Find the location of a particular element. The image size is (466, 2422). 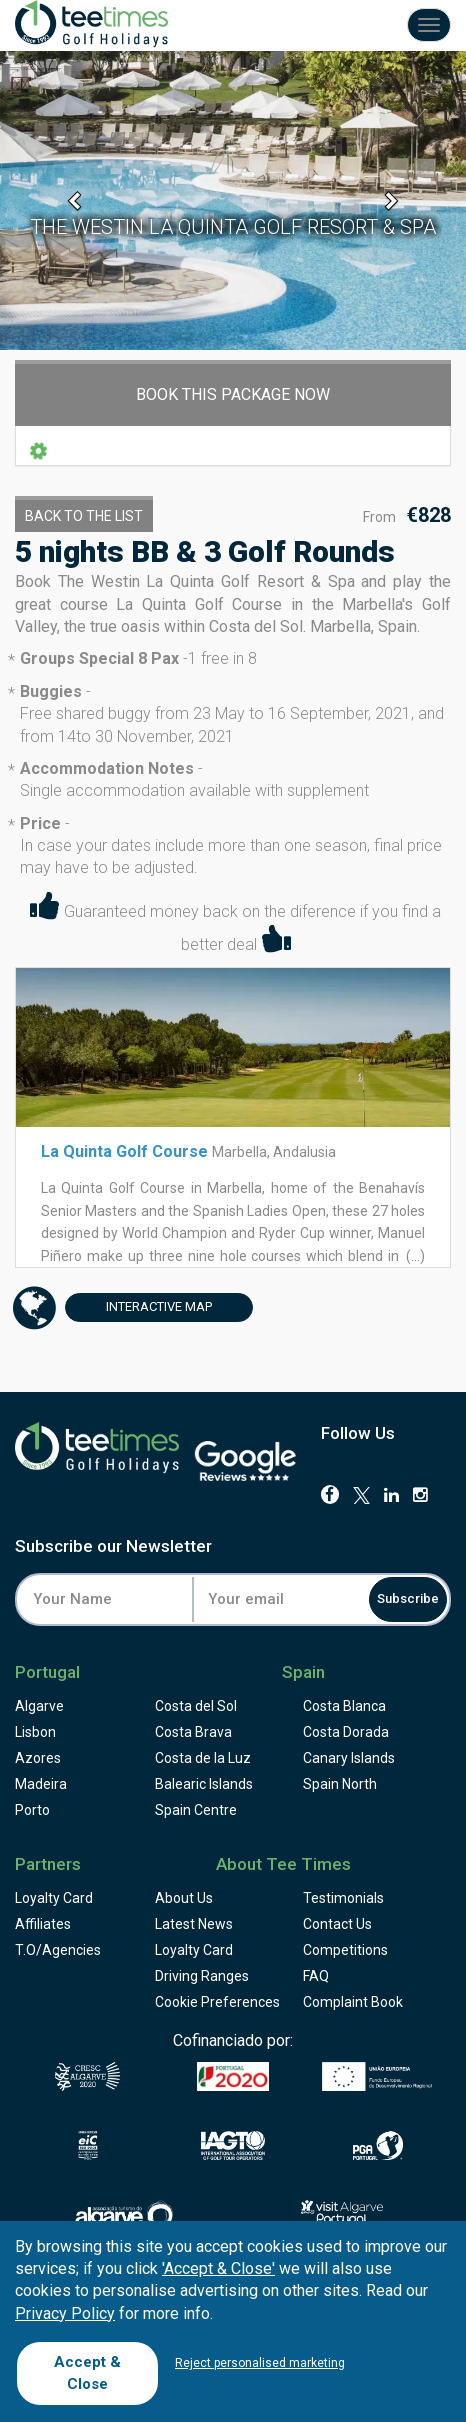

Latest News is located at coordinates (194, 1924).